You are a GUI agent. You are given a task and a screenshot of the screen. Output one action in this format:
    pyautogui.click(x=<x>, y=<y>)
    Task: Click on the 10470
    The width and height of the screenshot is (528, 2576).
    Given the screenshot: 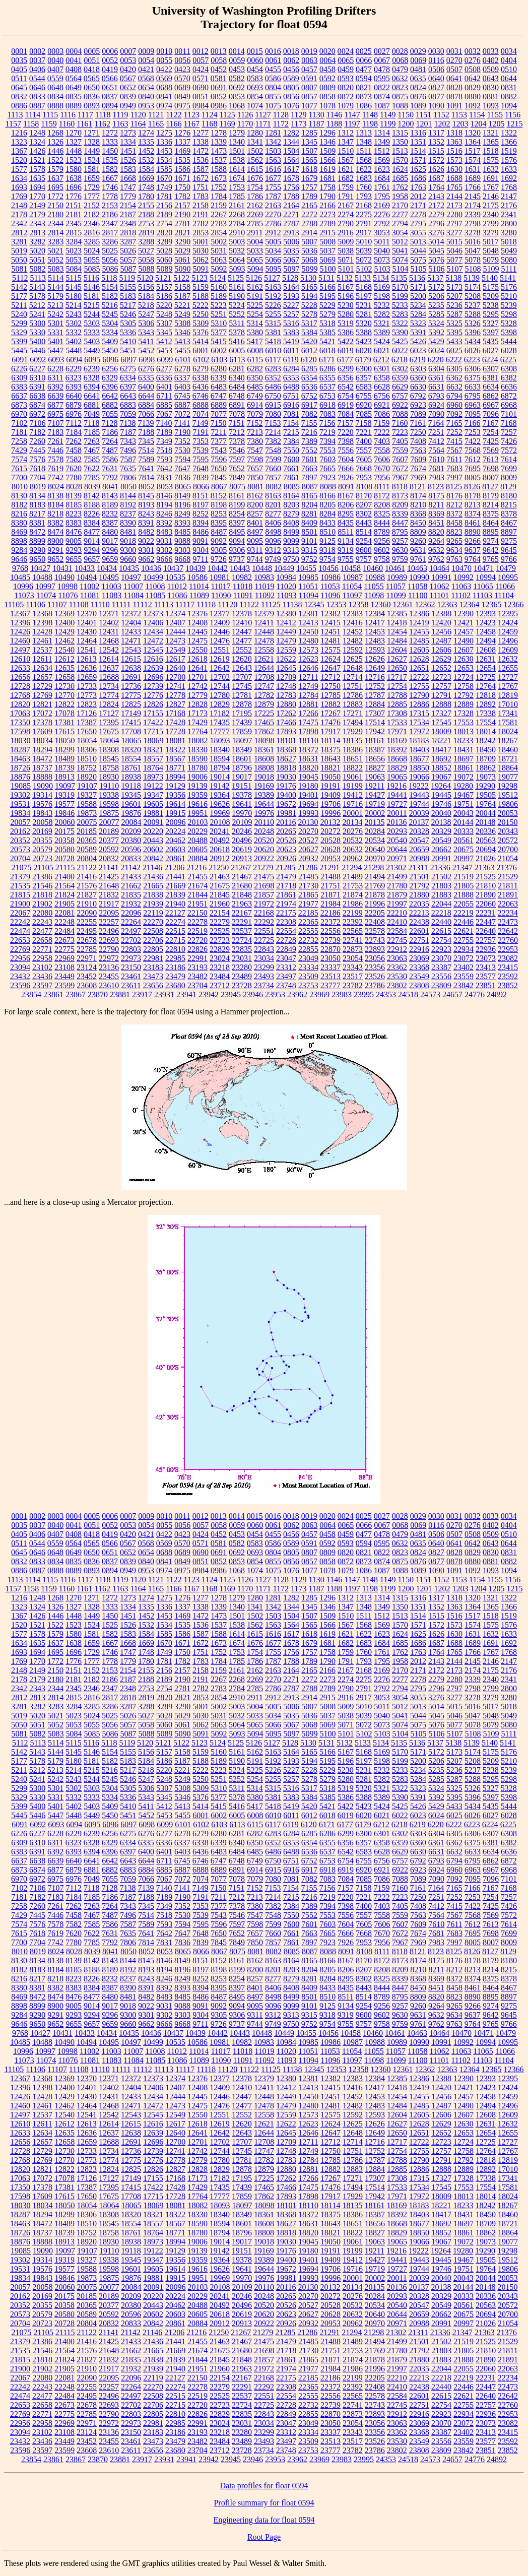 What is the action you would take?
    pyautogui.click(x=461, y=568)
    